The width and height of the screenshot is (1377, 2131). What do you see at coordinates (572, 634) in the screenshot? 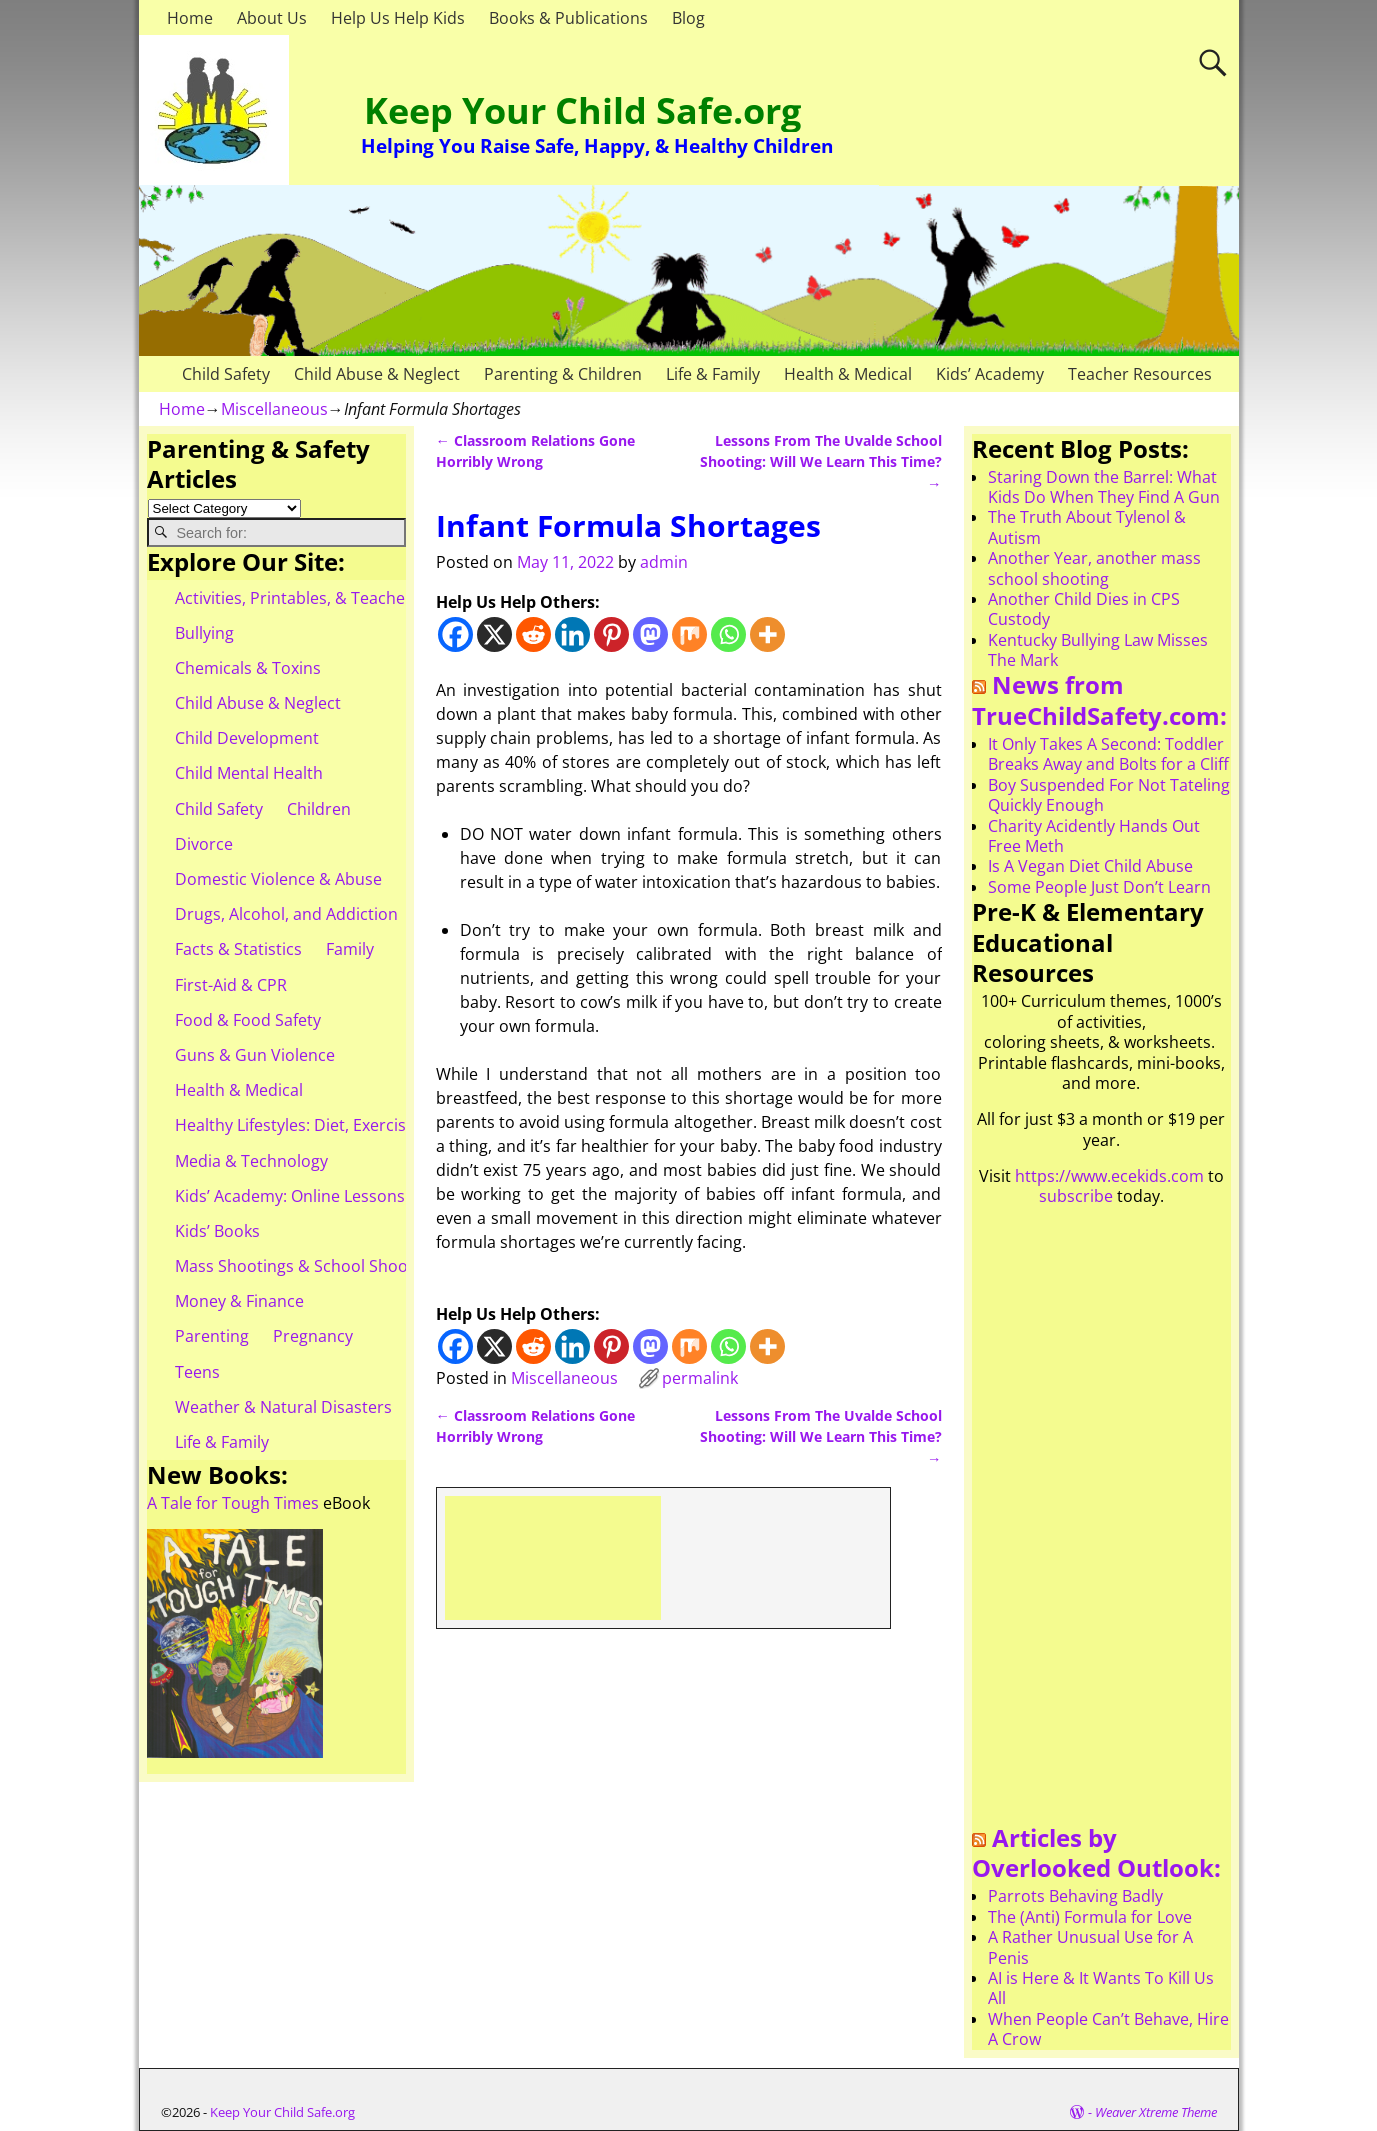
I see `[Linkedin]` at bounding box center [572, 634].